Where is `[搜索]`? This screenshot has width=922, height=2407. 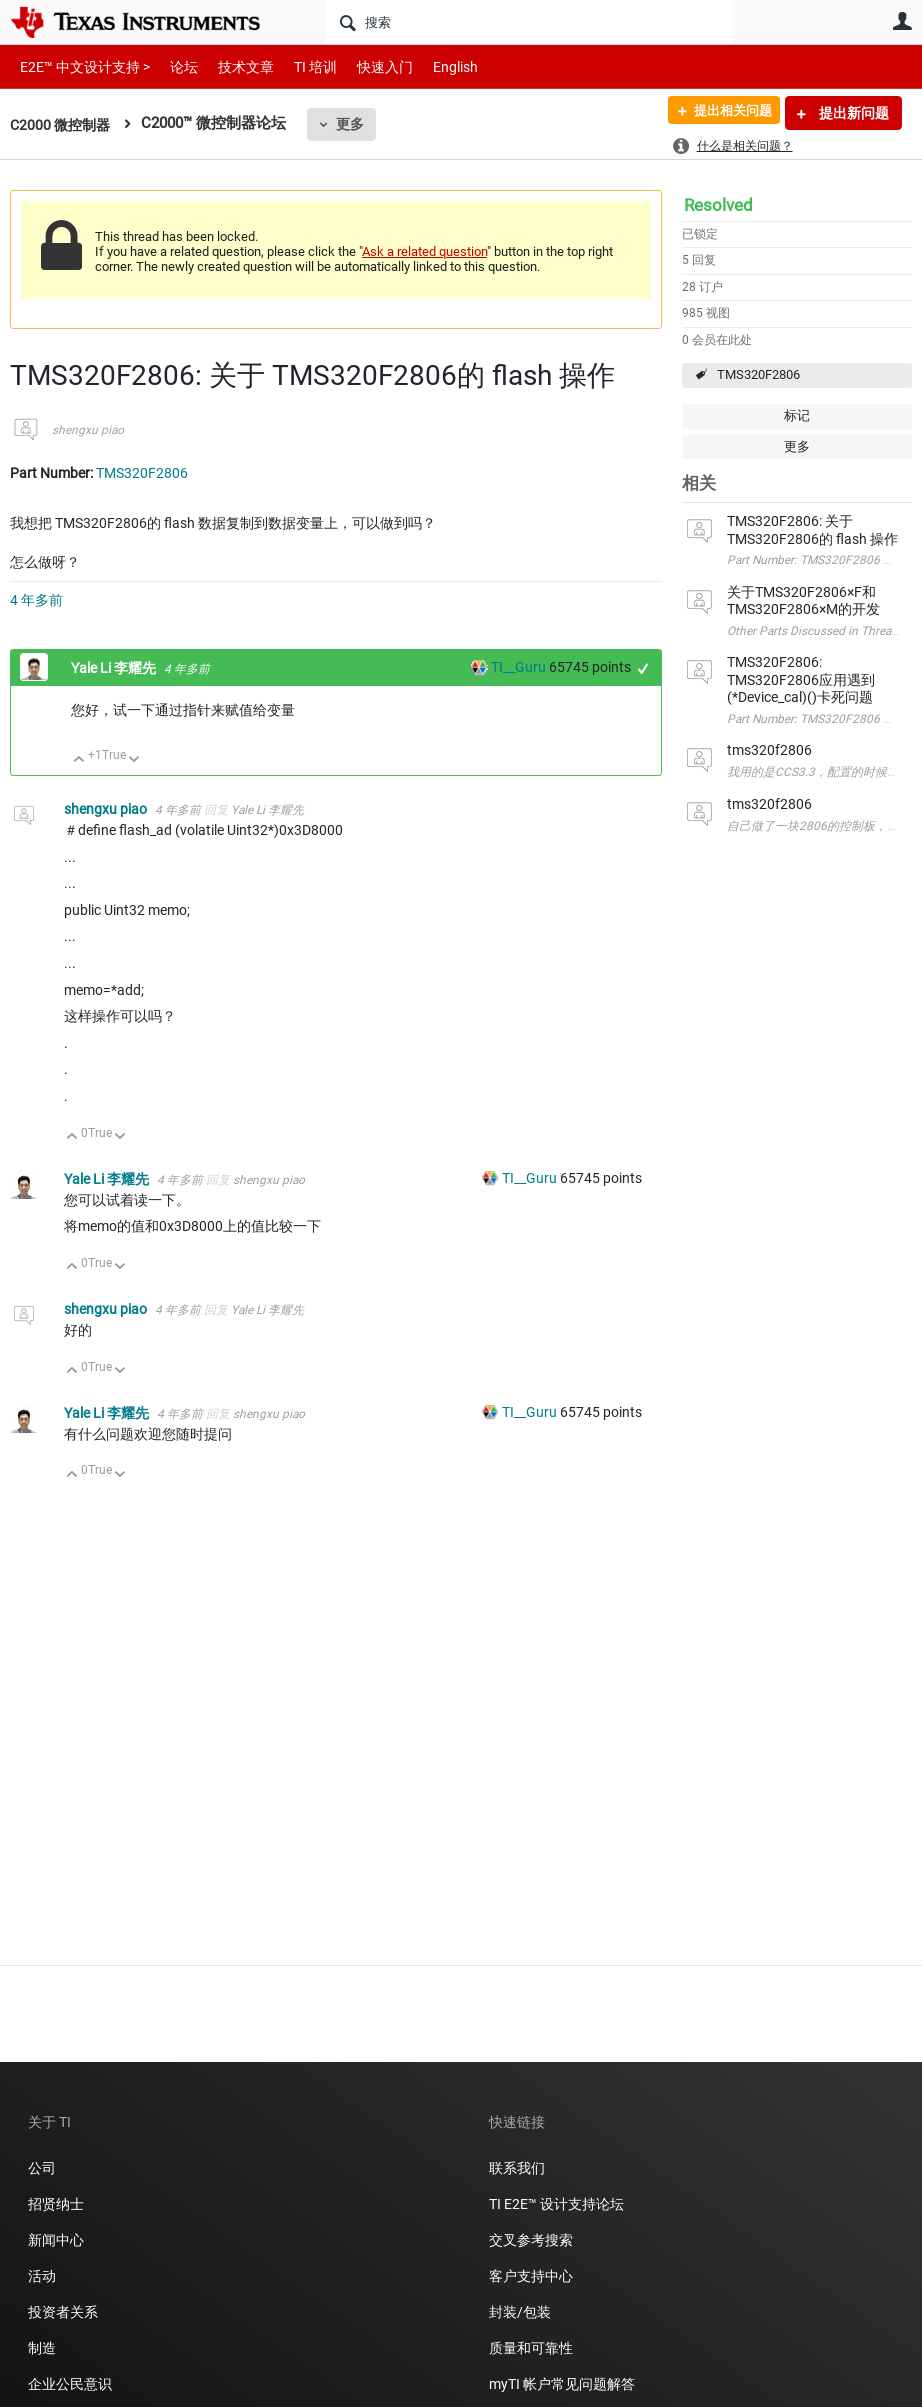
[搜索] is located at coordinates (528, 22).